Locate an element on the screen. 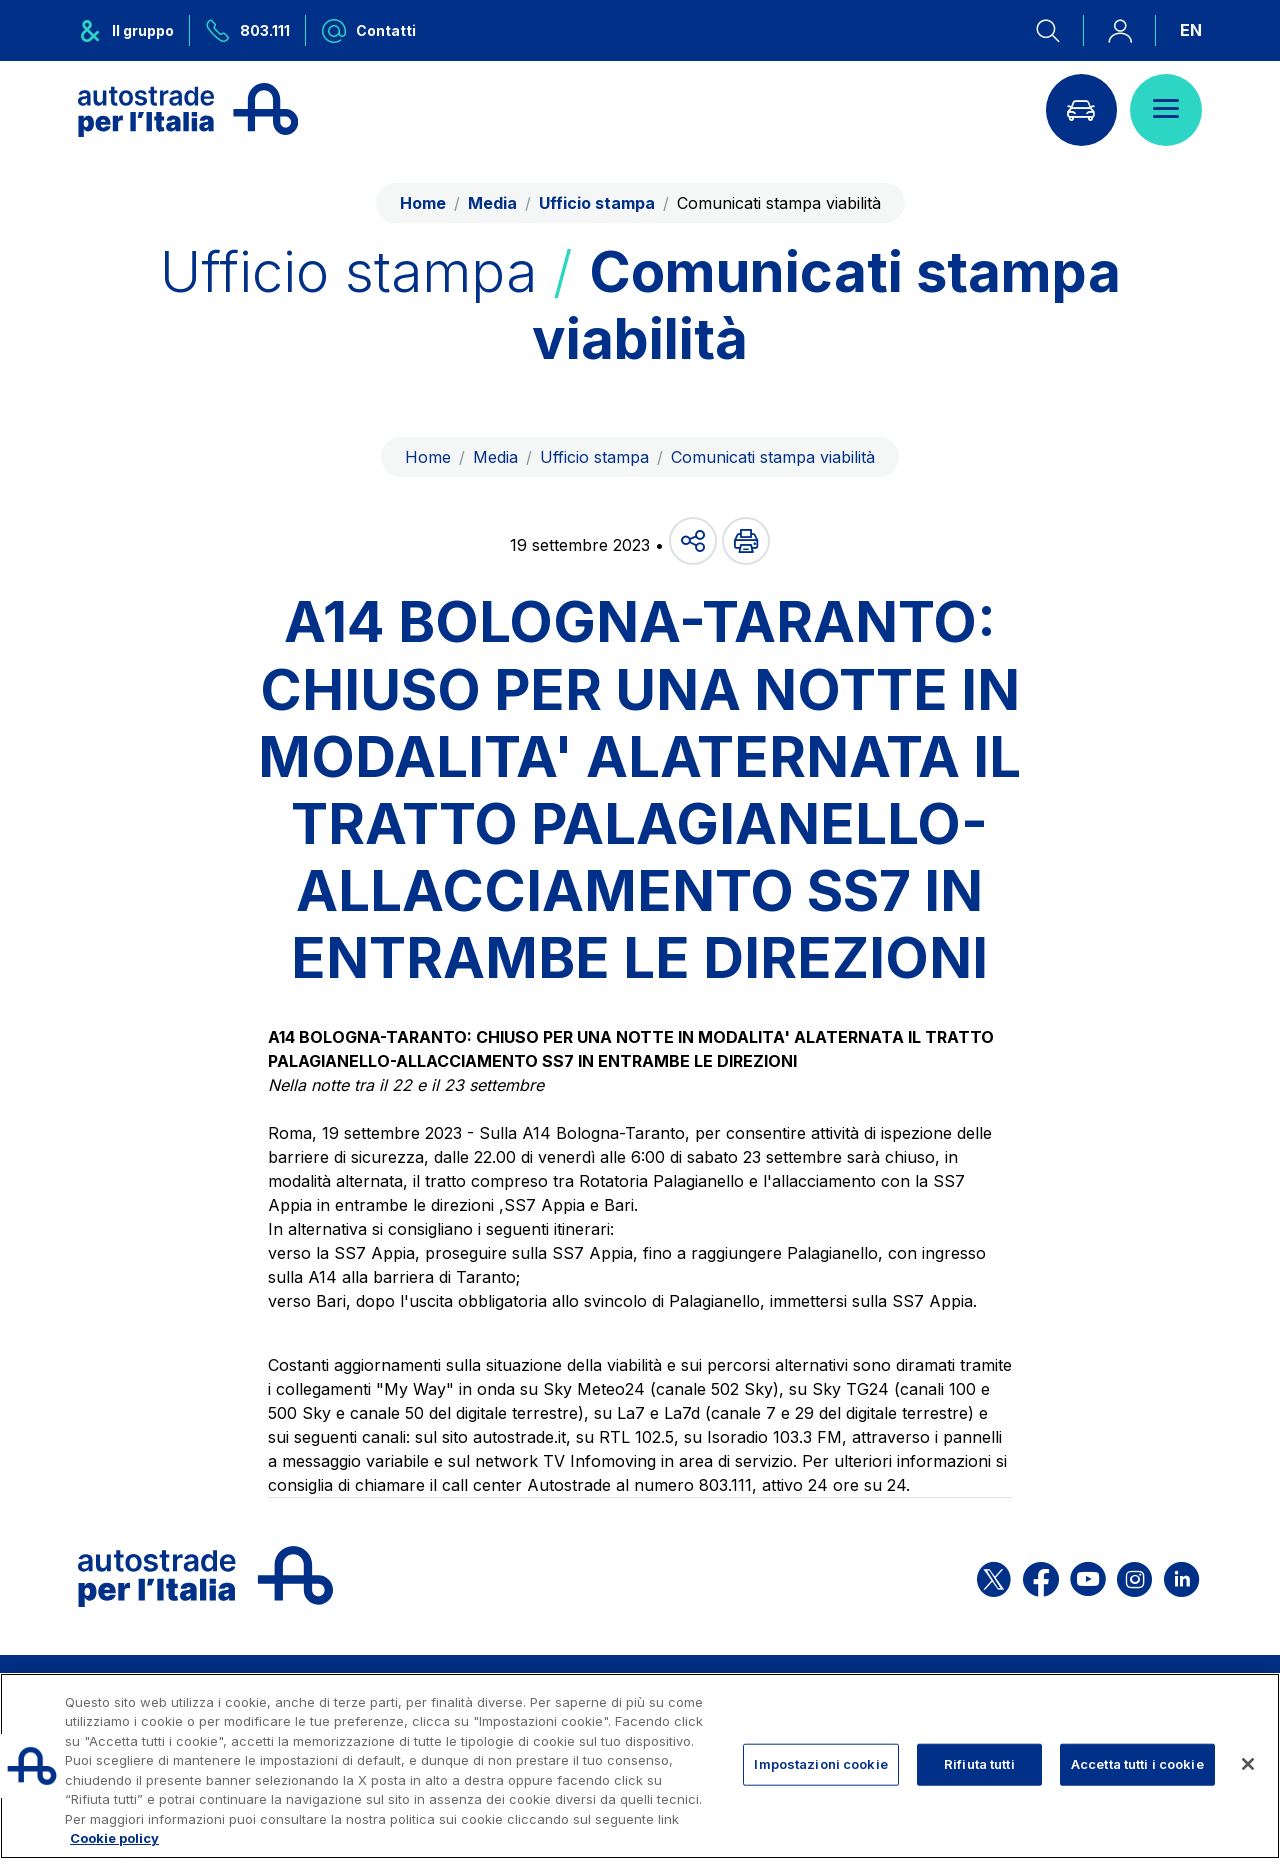 The image size is (1280, 1859). Impostazioni cookie is located at coordinates (820, 1764).